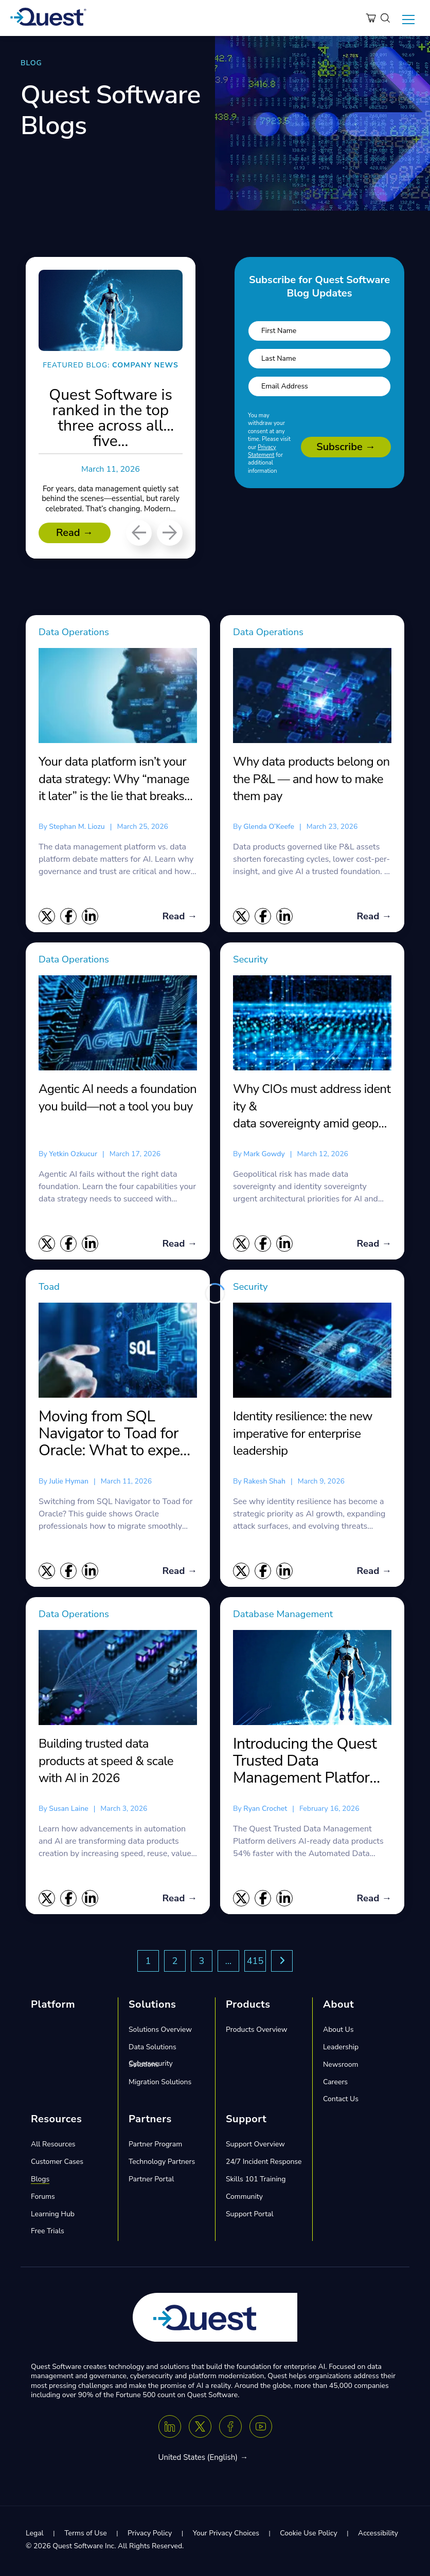 Image resolution: width=430 pixels, height=2576 pixels. What do you see at coordinates (263, 1154) in the screenshot?
I see `Mark Gowdy` at bounding box center [263, 1154].